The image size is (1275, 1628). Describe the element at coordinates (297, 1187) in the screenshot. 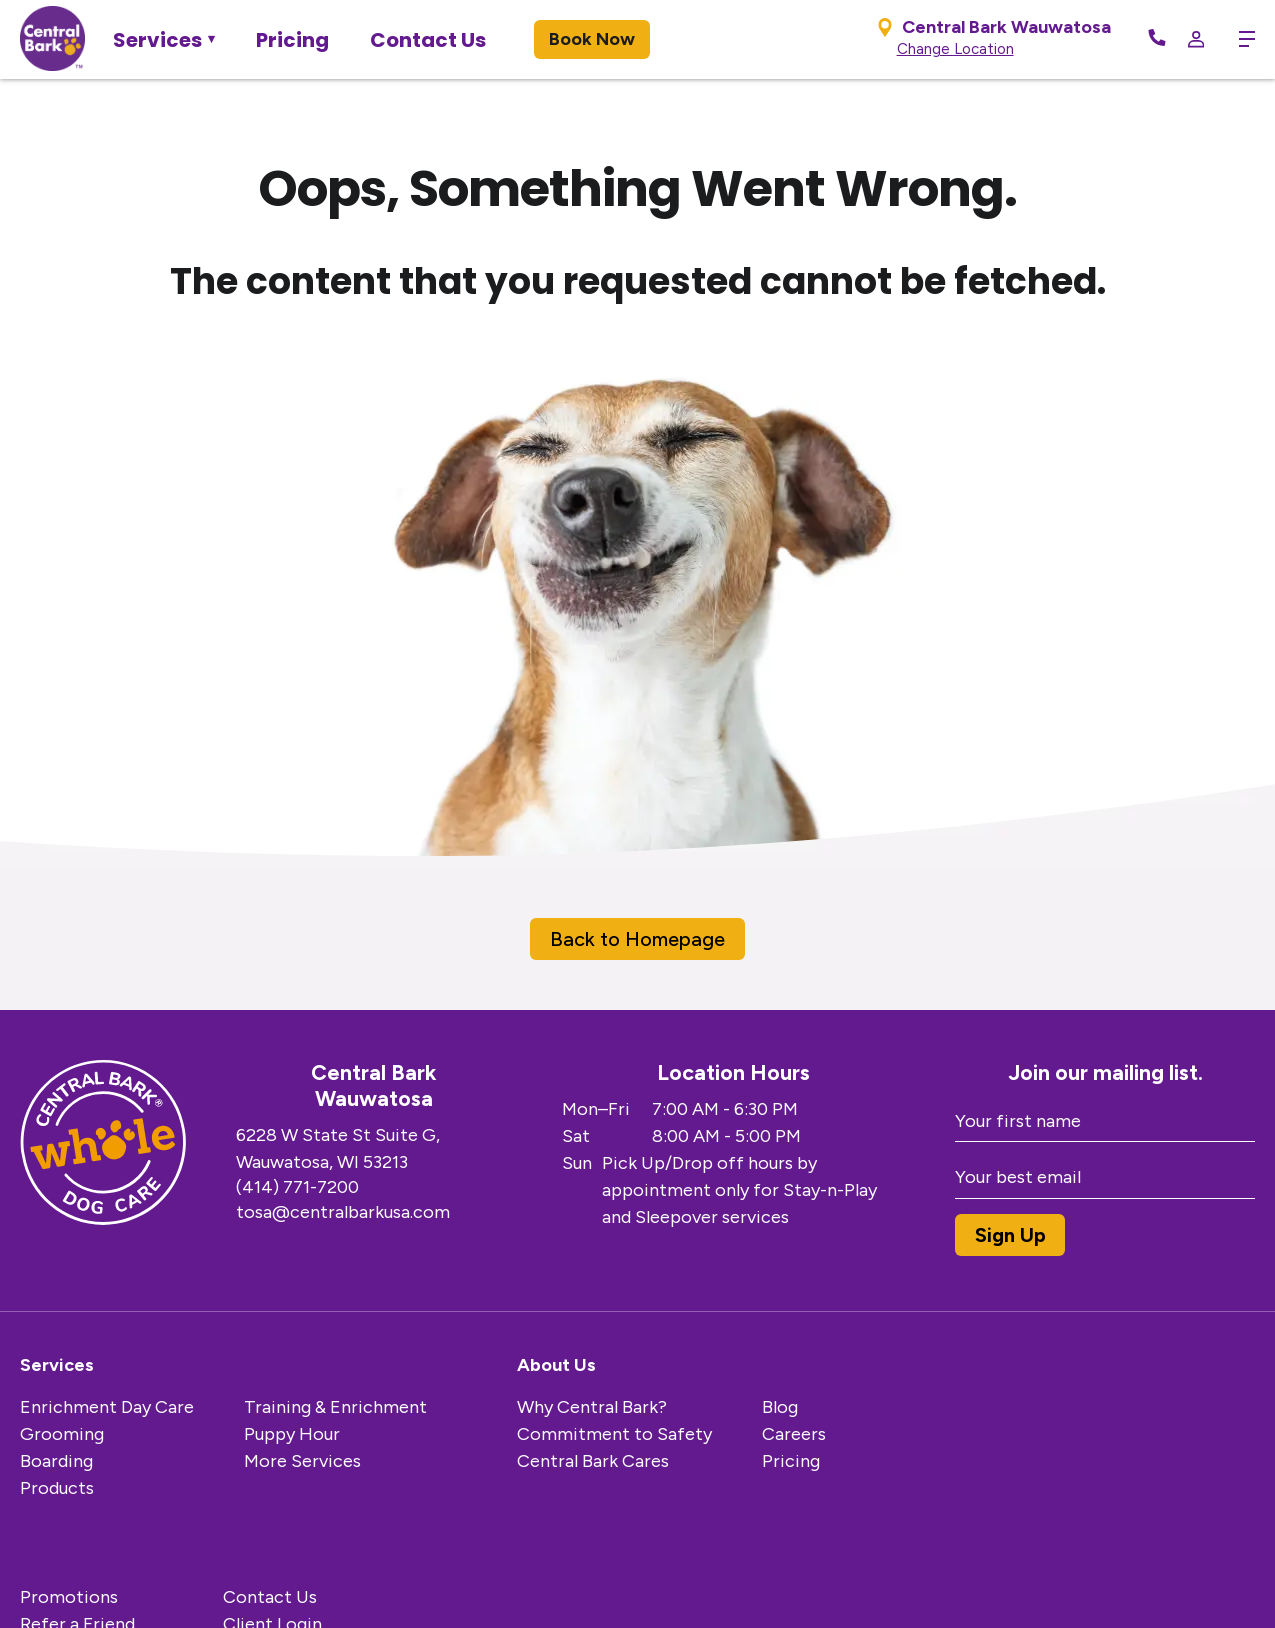

I see `(414) 771-7200` at that location.